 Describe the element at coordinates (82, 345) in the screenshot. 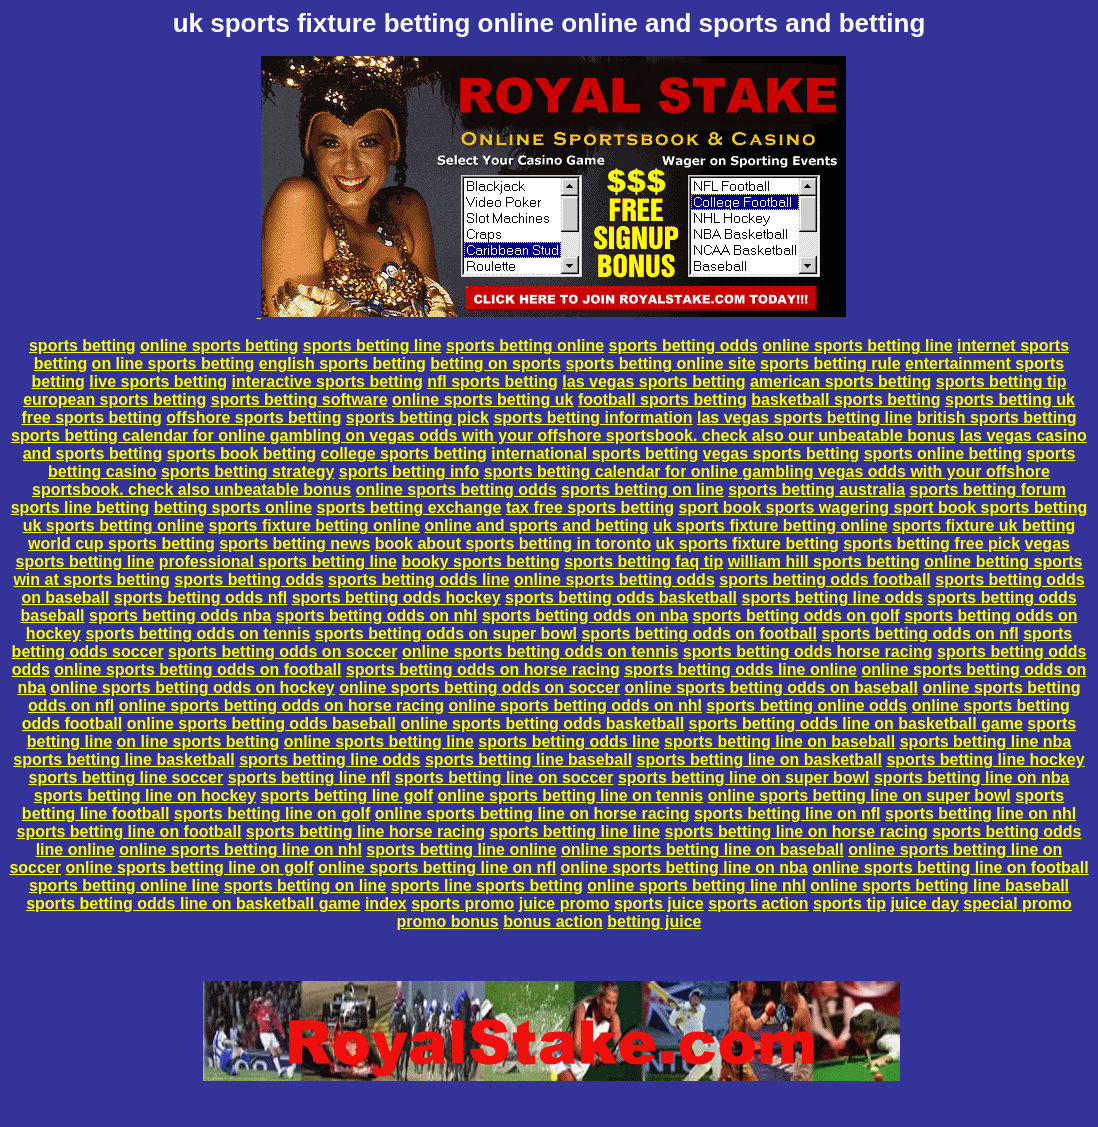

I see `sports betting` at that location.